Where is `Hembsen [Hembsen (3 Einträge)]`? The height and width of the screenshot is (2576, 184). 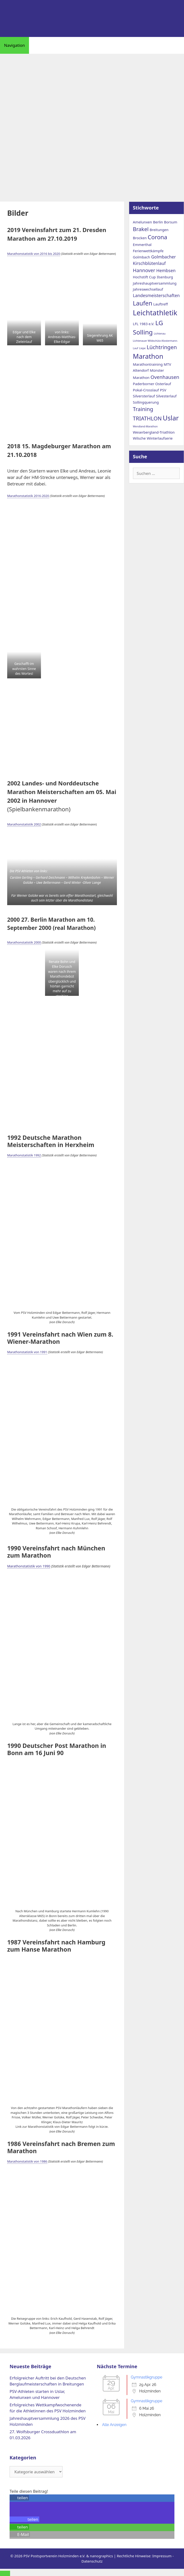 Hembsen [Hembsen (3 Einträge)] is located at coordinates (166, 270).